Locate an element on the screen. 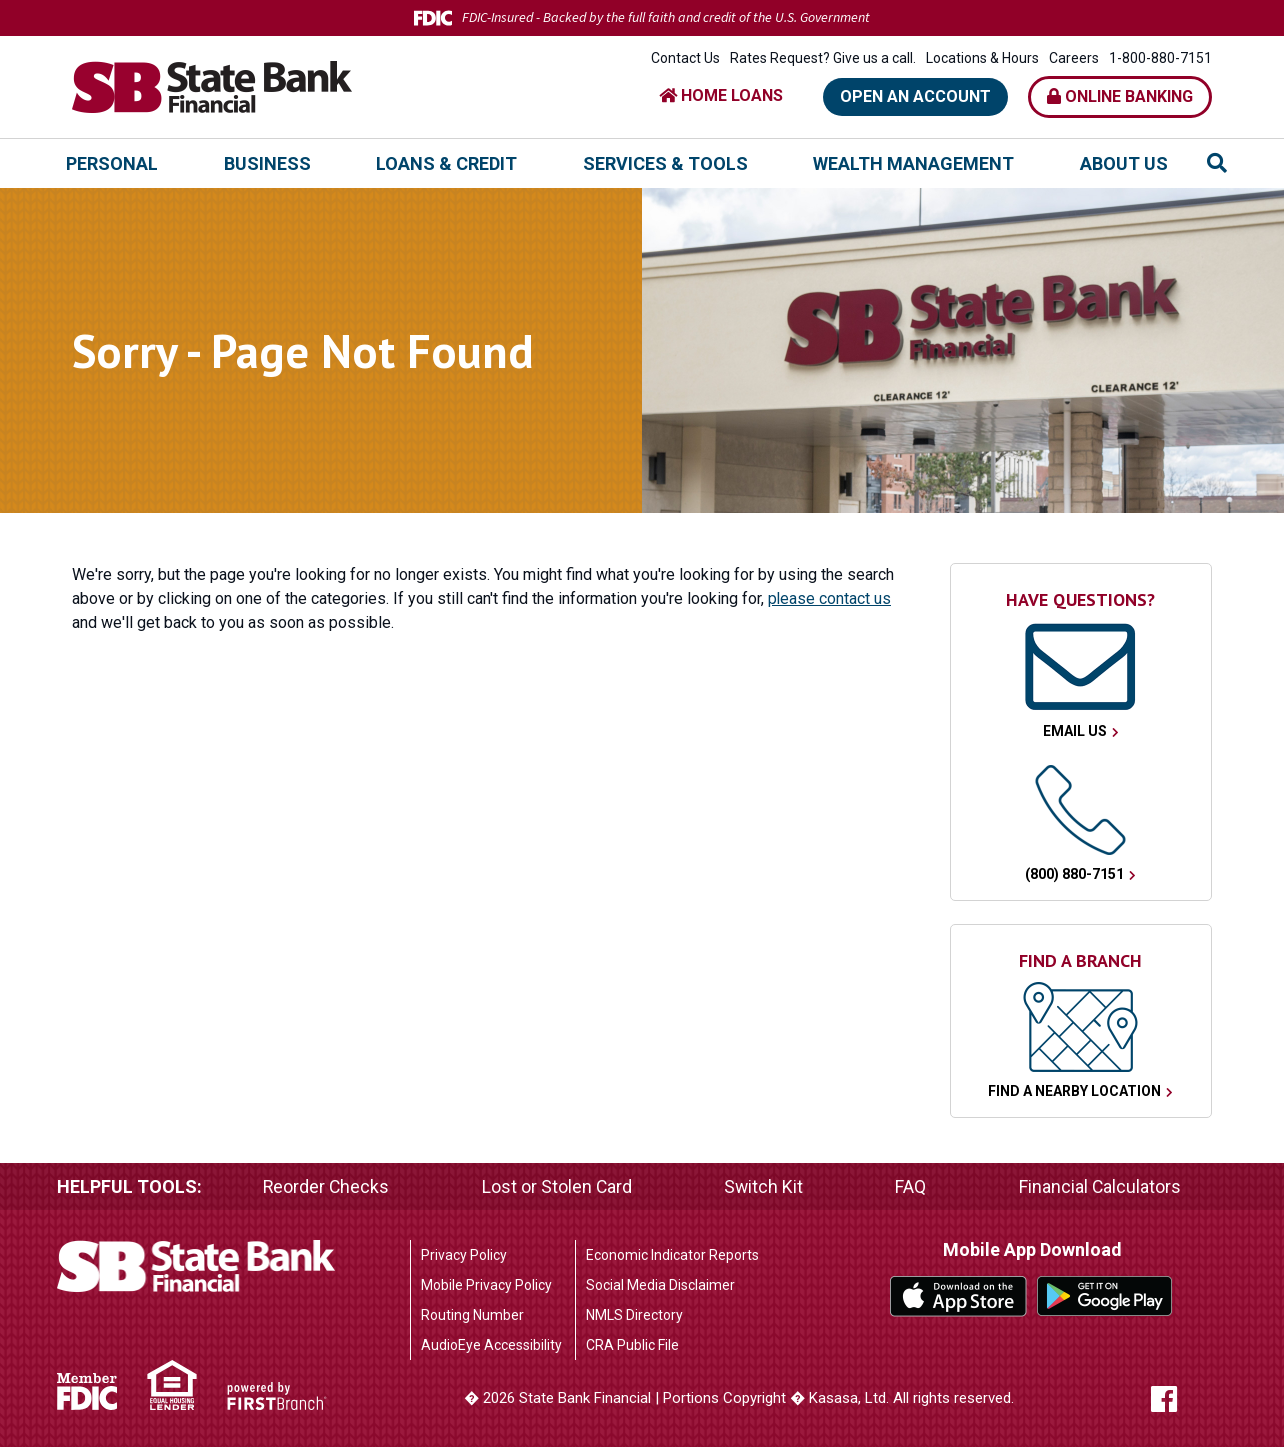  FAQ is located at coordinates (911, 1186).